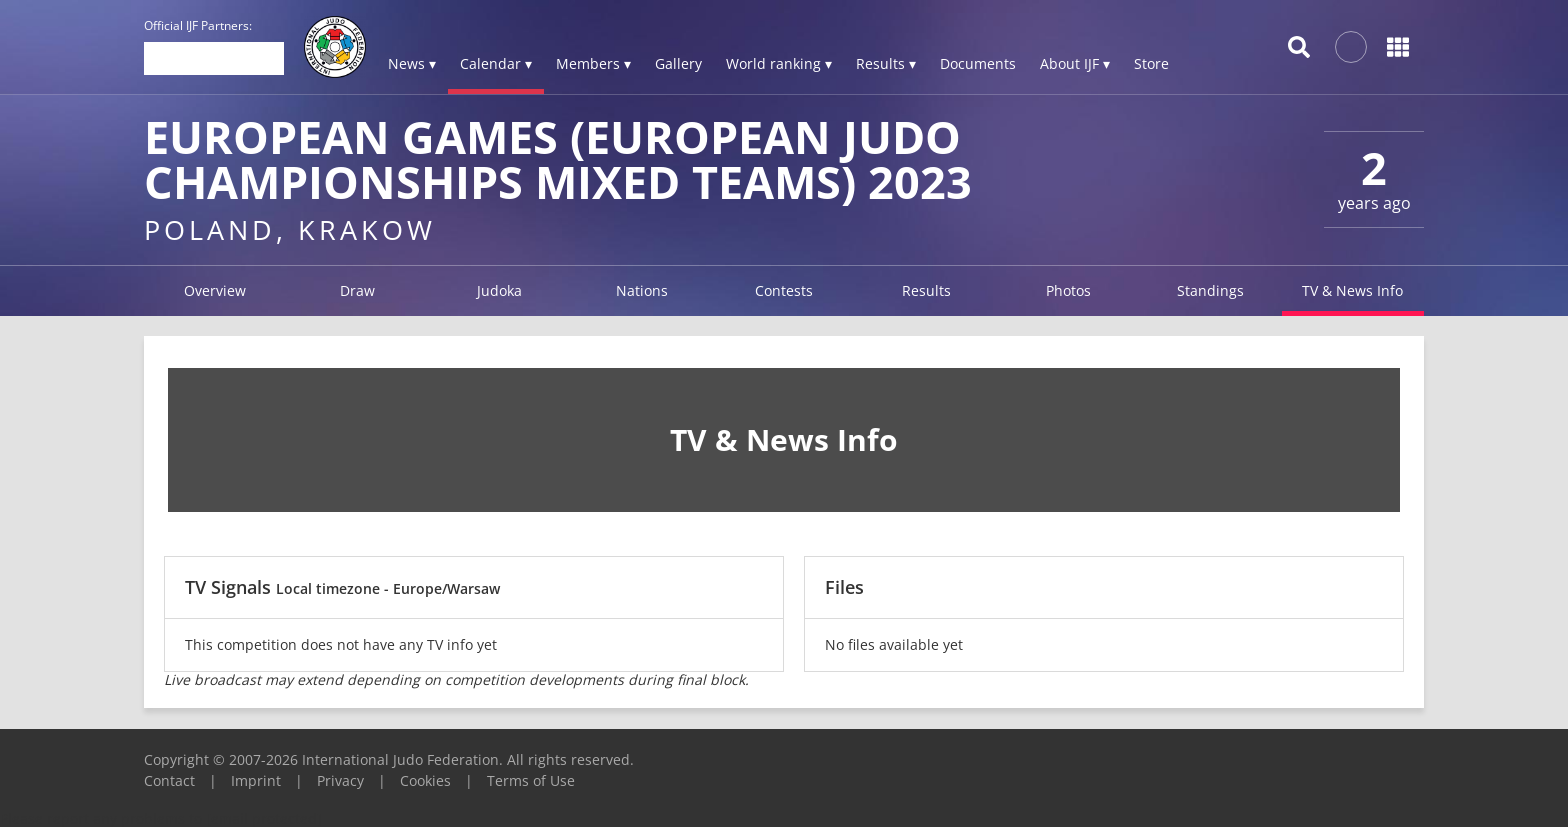  I want to click on Nations, so click(642, 290).